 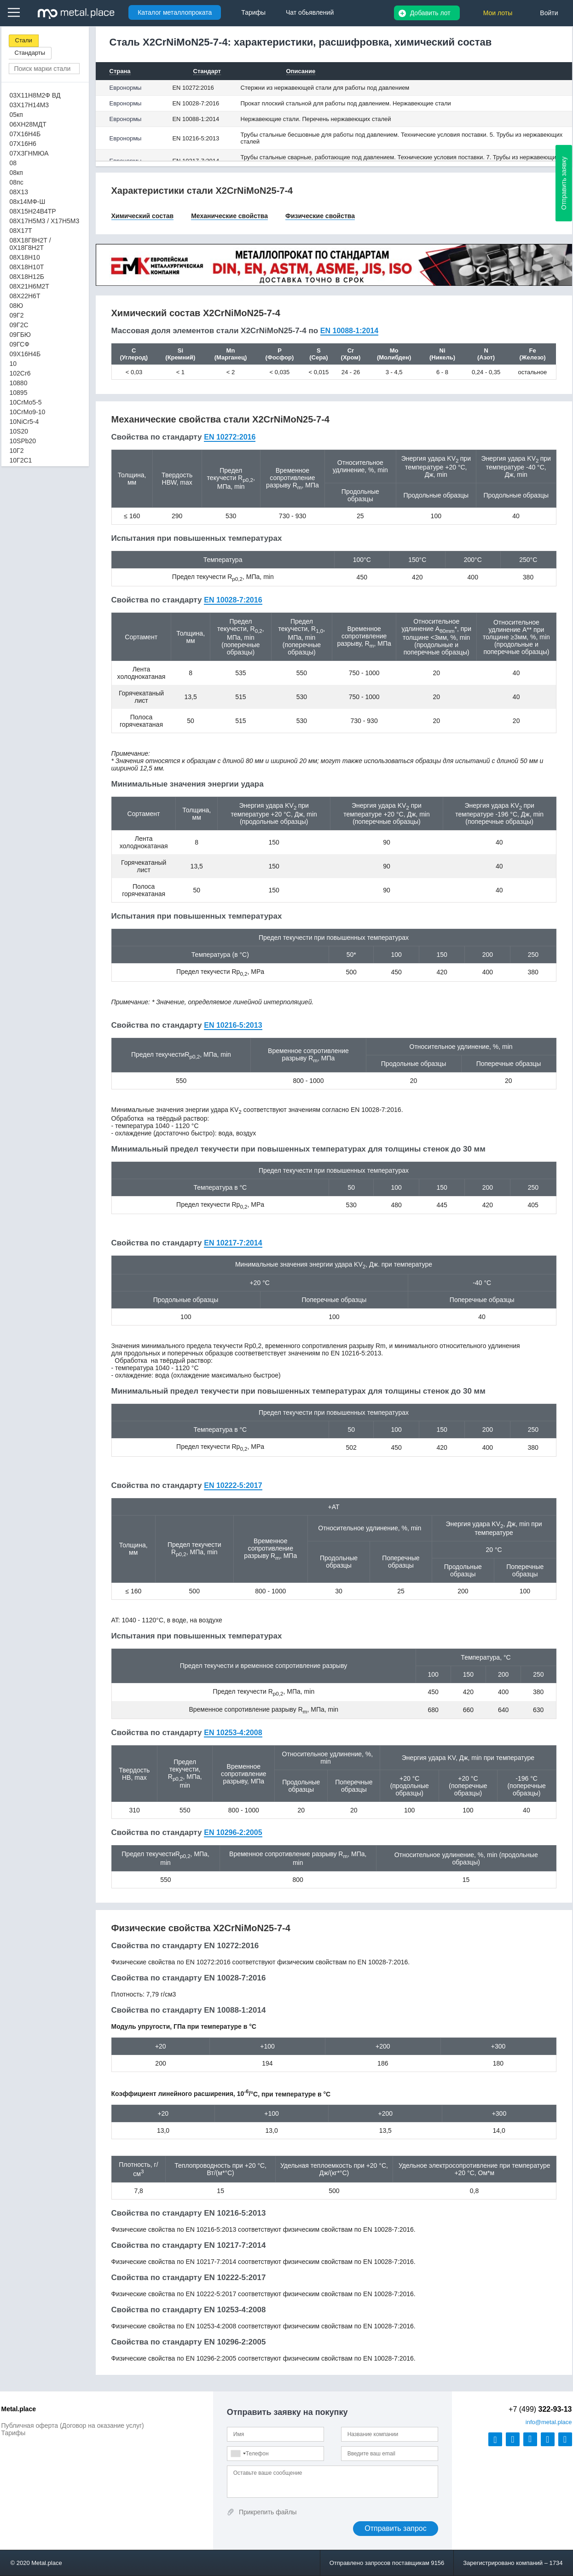 What do you see at coordinates (19, 325) in the screenshot?
I see `09Г2С` at bounding box center [19, 325].